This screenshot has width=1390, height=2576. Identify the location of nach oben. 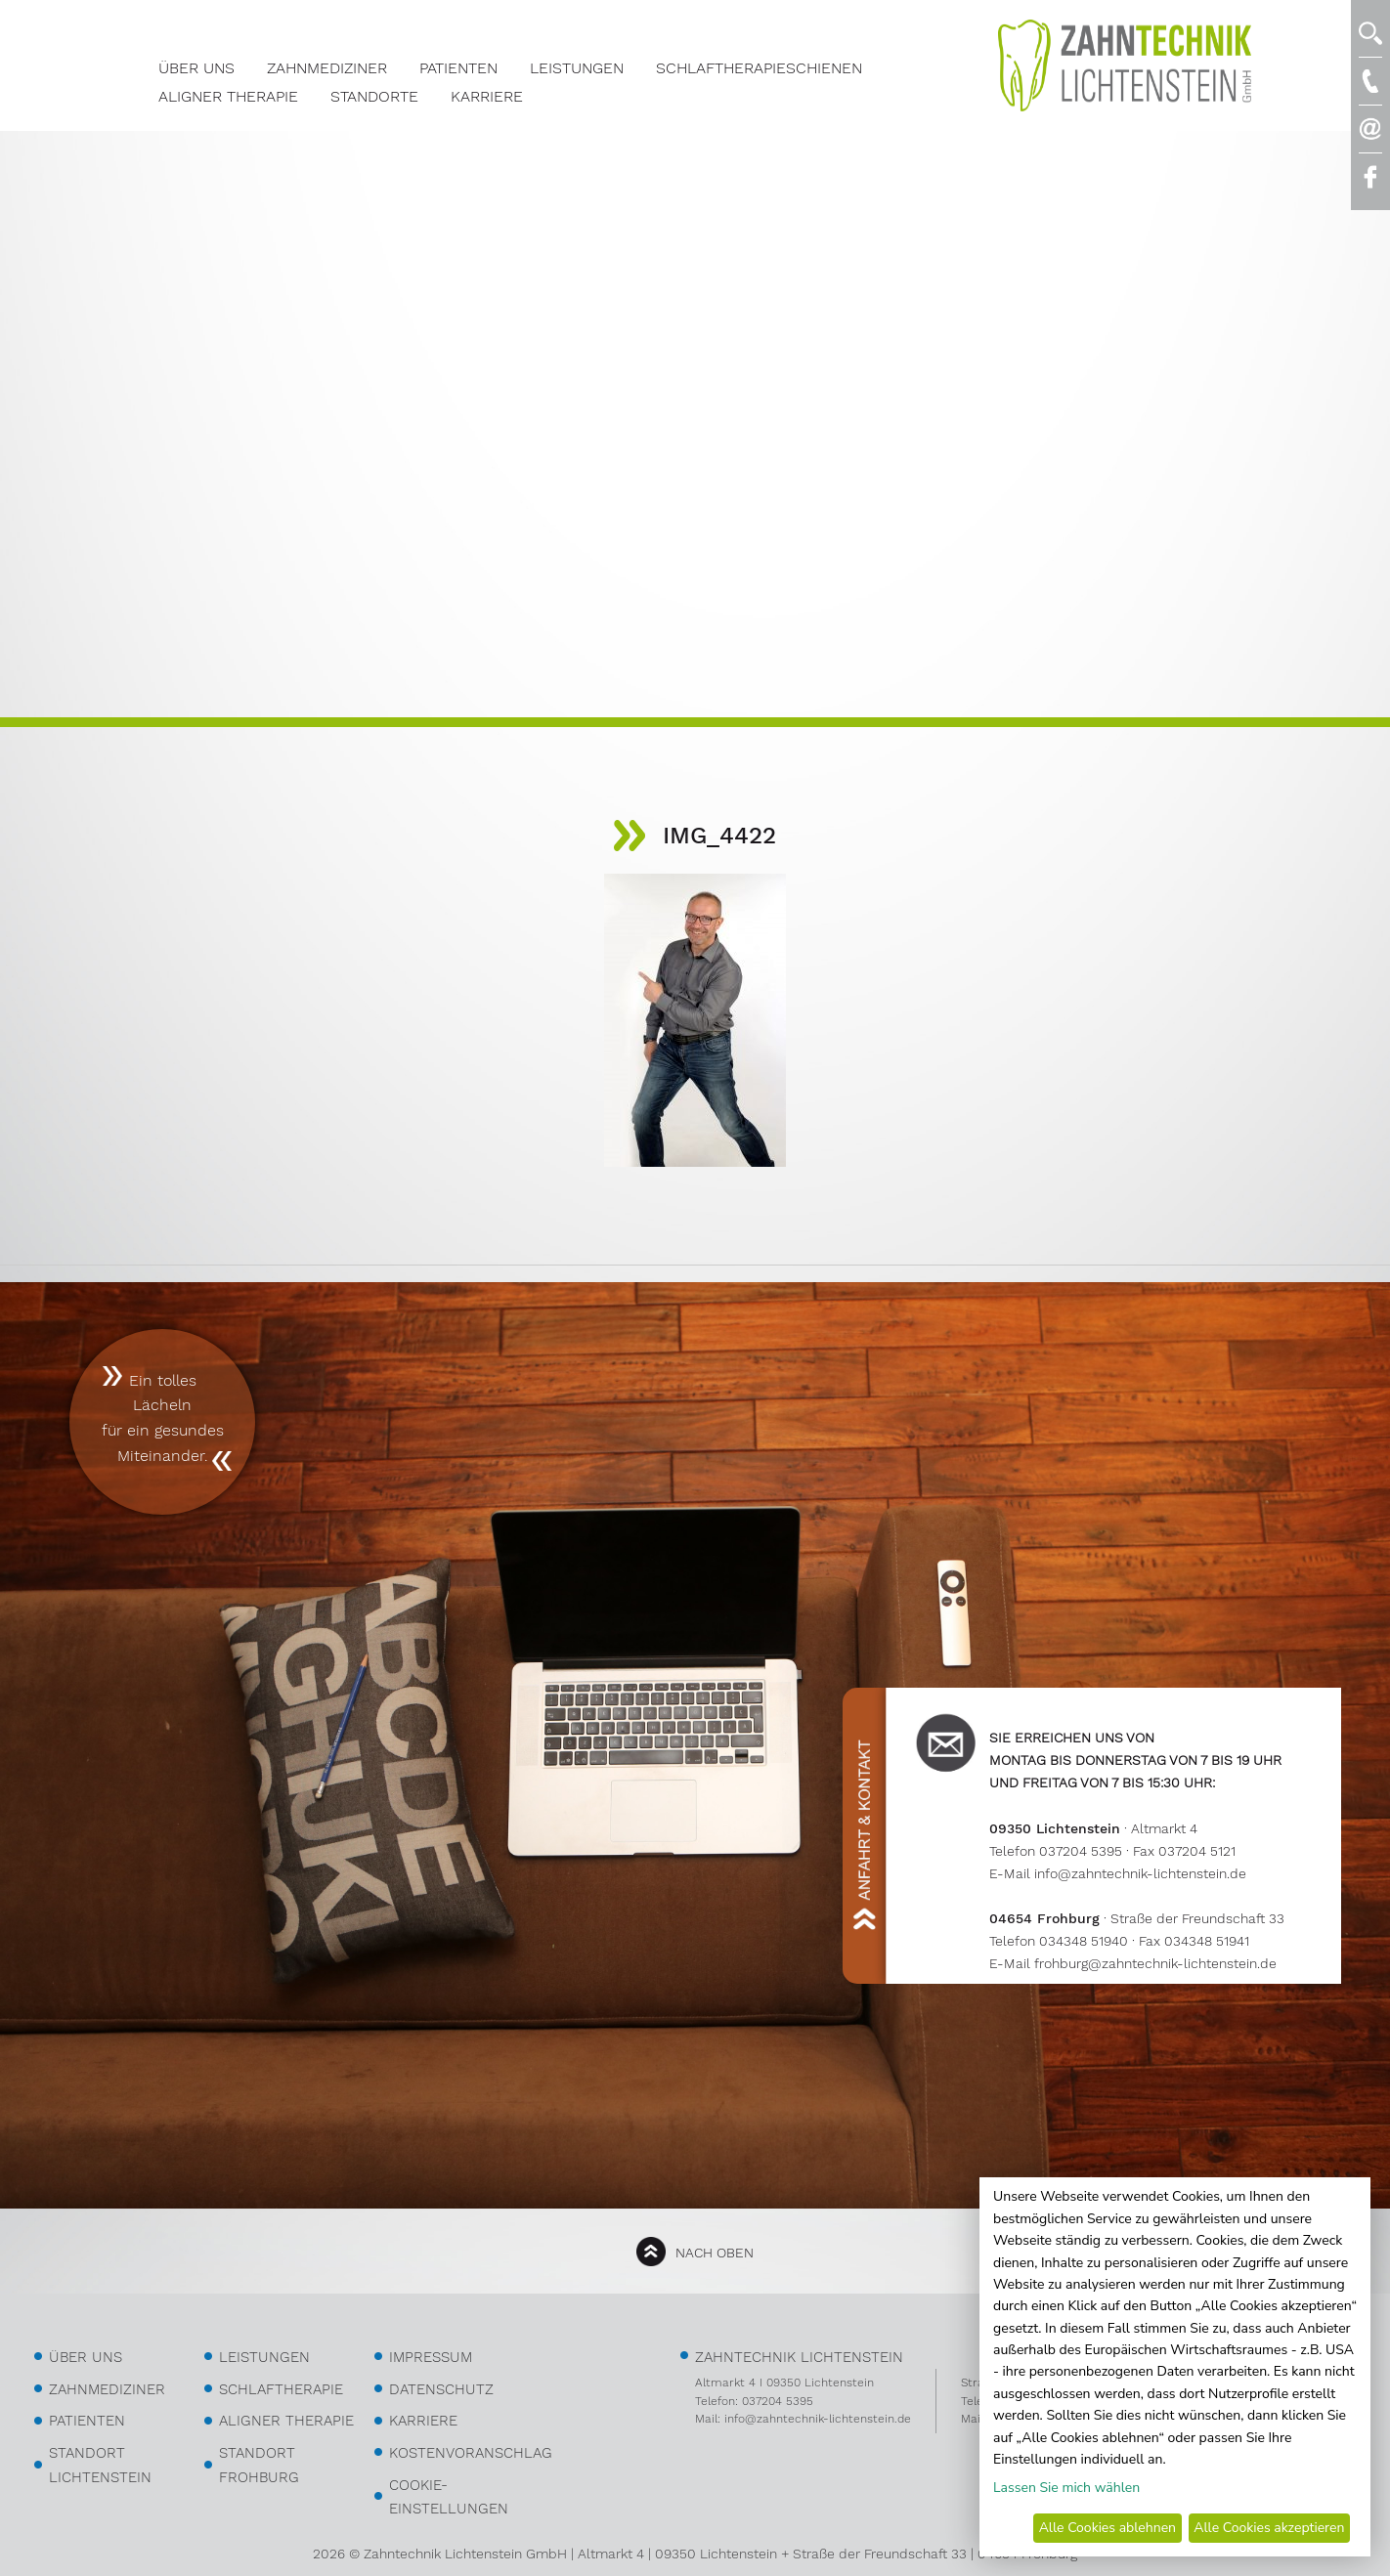
(714, 2252).